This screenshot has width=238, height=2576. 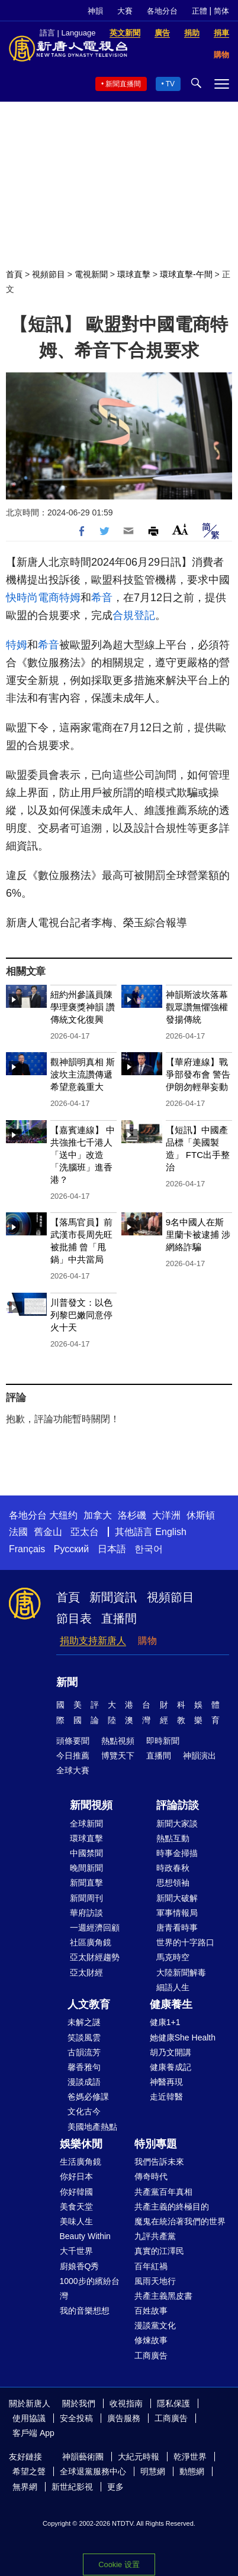 I want to click on 她健康She Health, so click(x=183, y=2037).